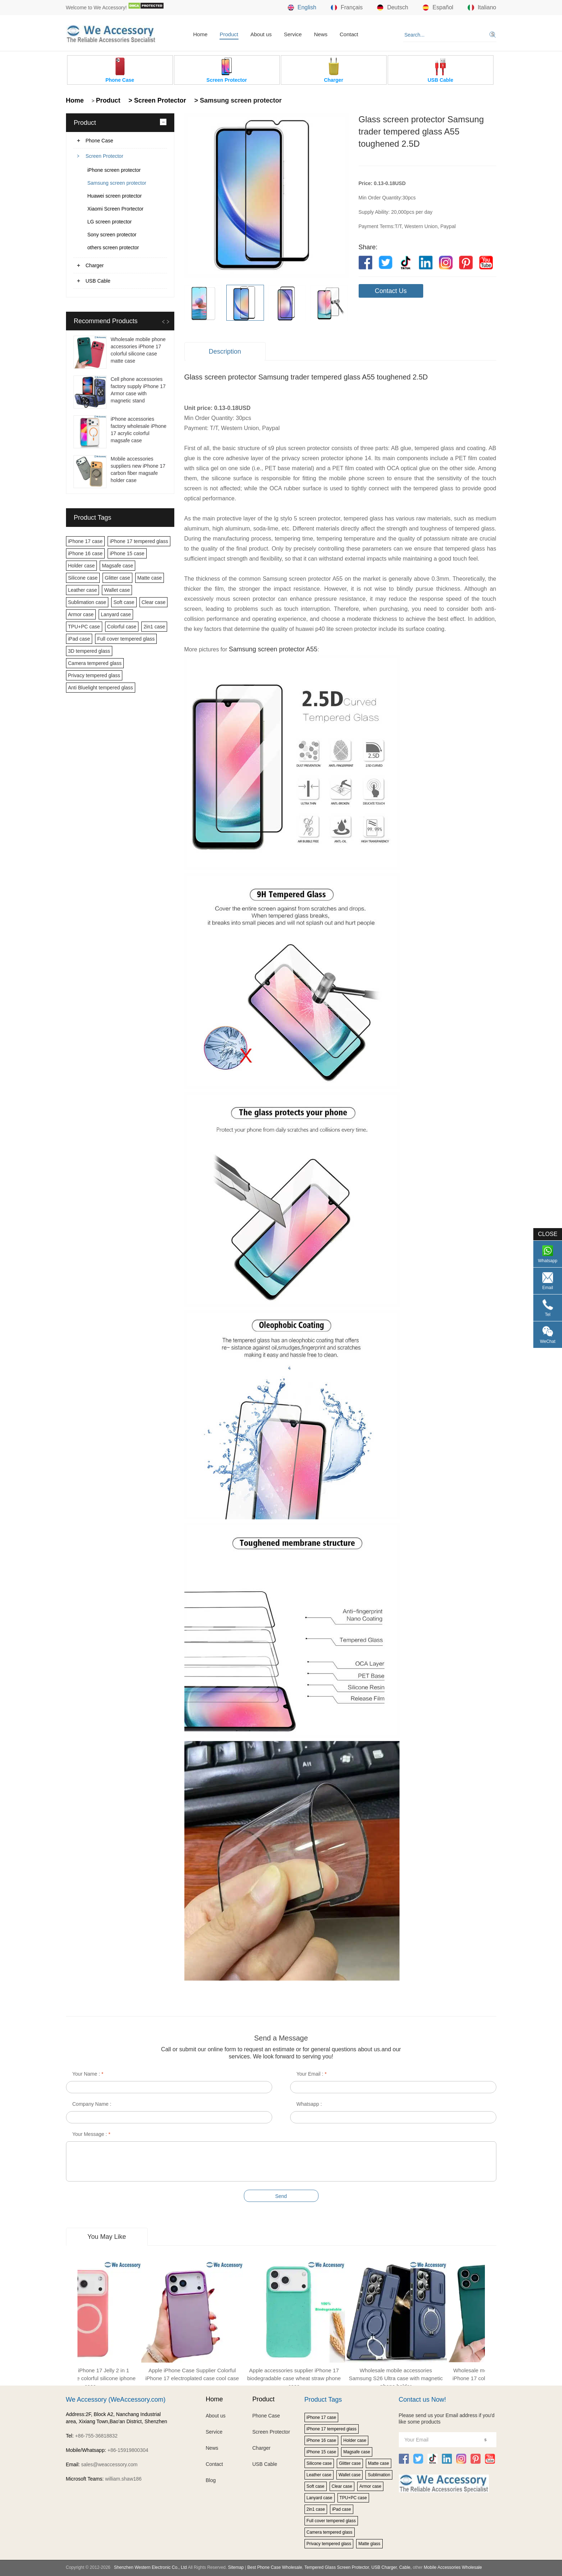 Image resolution: width=562 pixels, height=2576 pixels. Describe the element at coordinates (139, 541) in the screenshot. I see `iPhone 17 tempered glass` at that location.